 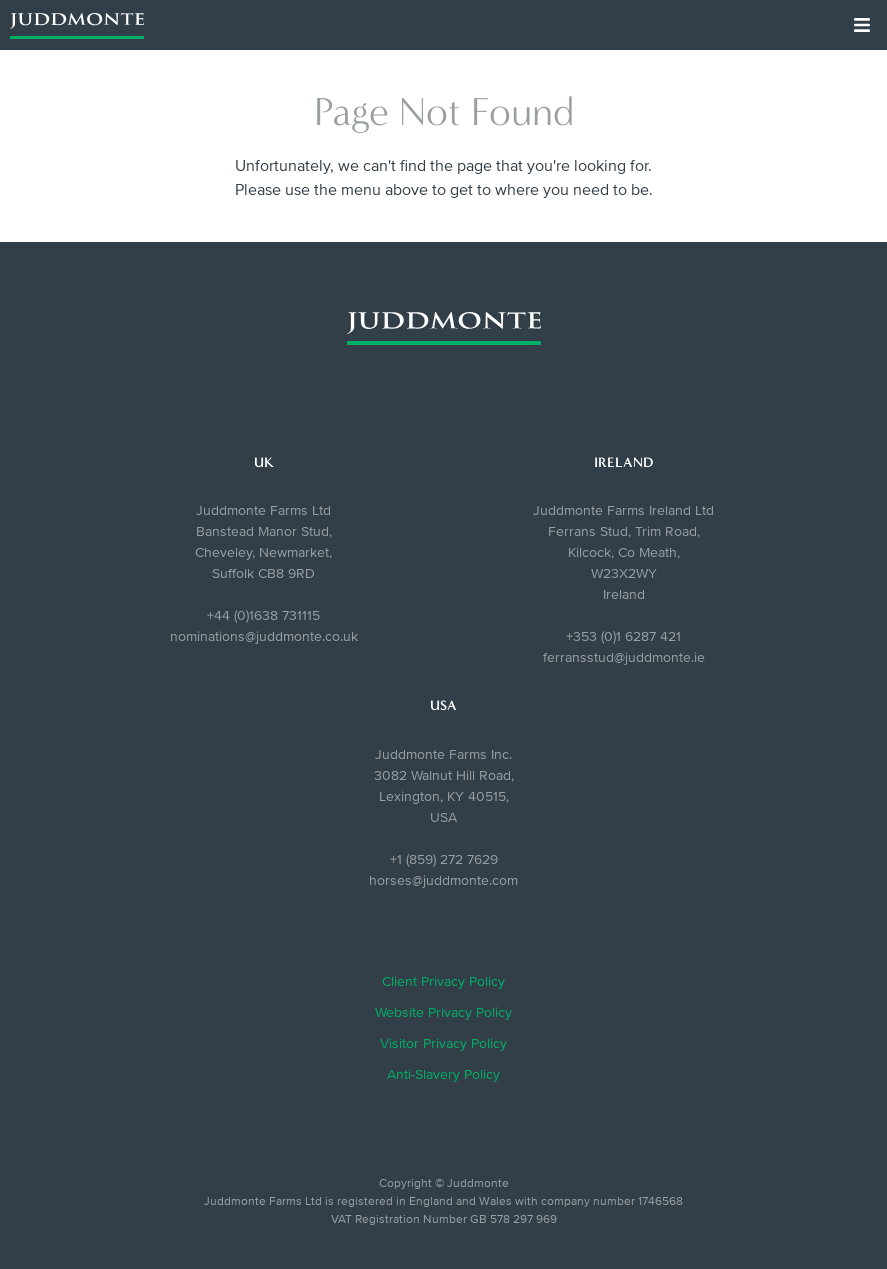 What do you see at coordinates (263, 615) in the screenshot?
I see `+44 (0)1638 731115` at bounding box center [263, 615].